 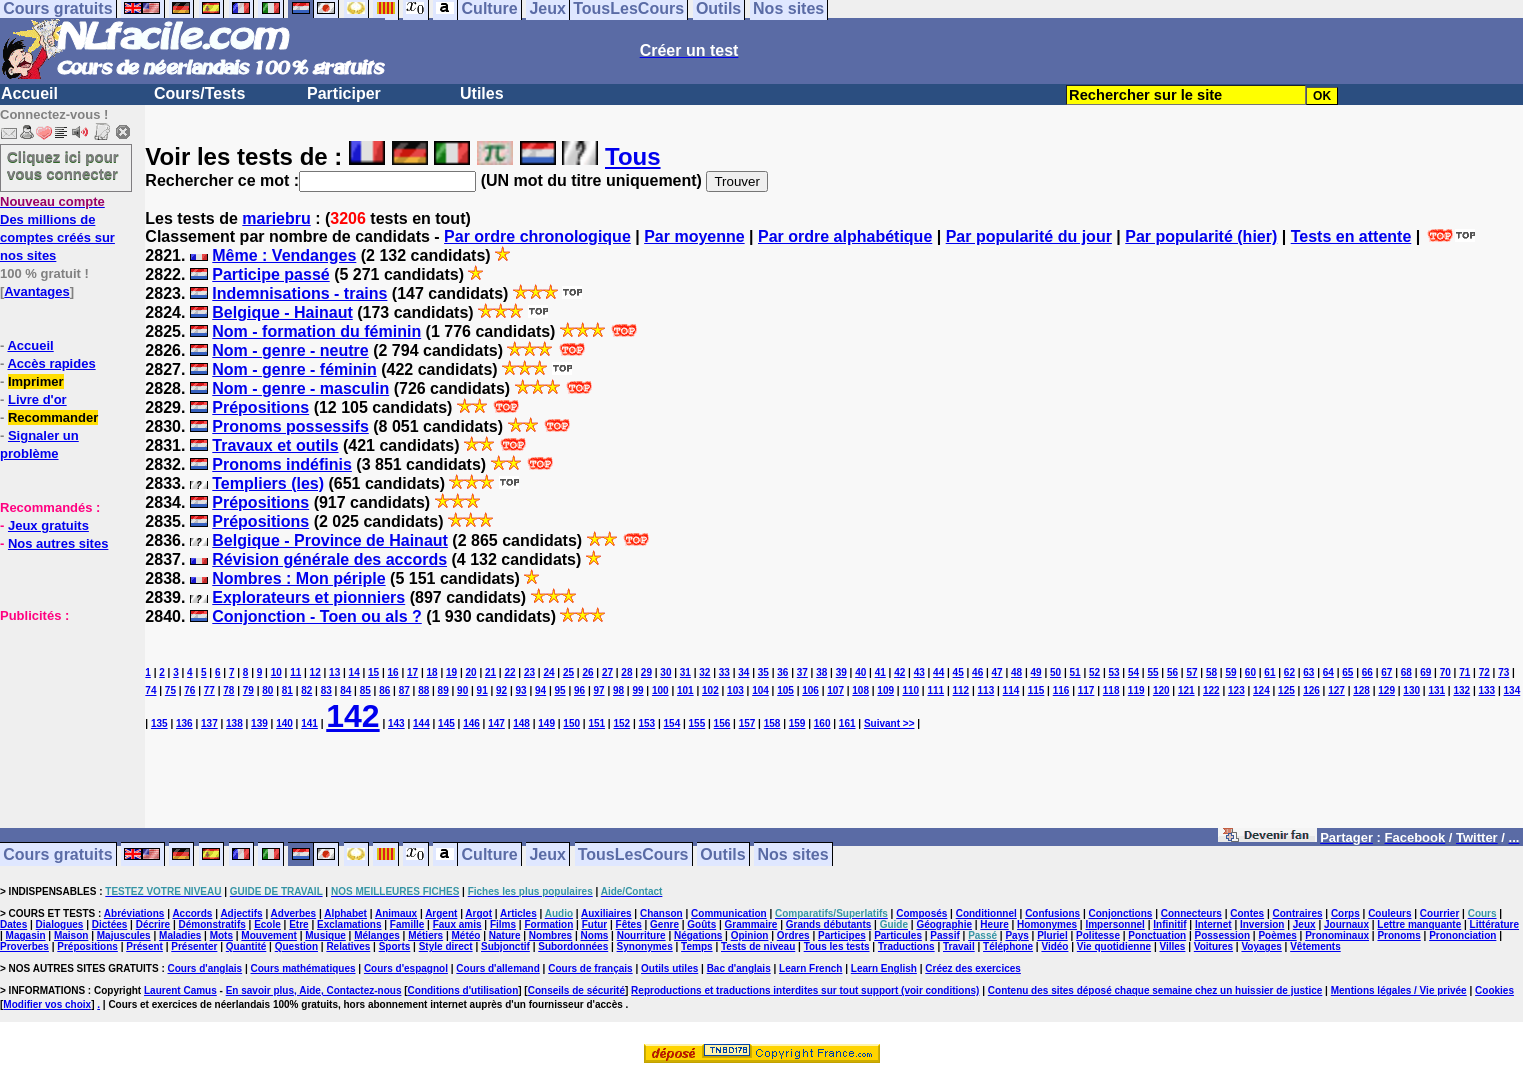 What do you see at coordinates (701, 924) in the screenshot?
I see `Goûts` at bounding box center [701, 924].